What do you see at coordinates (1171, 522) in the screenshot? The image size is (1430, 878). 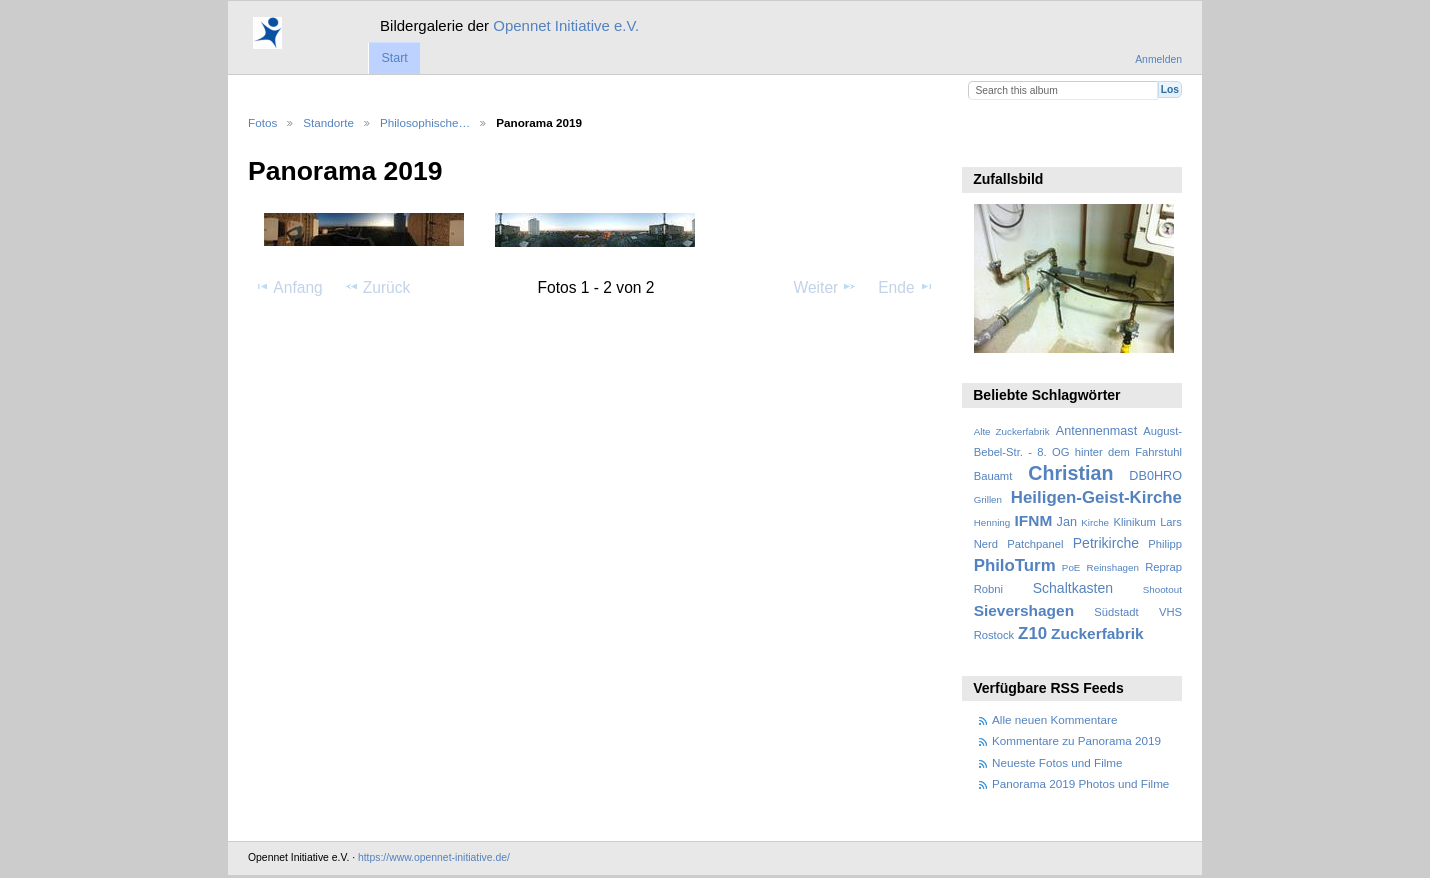 I see `Lars` at bounding box center [1171, 522].